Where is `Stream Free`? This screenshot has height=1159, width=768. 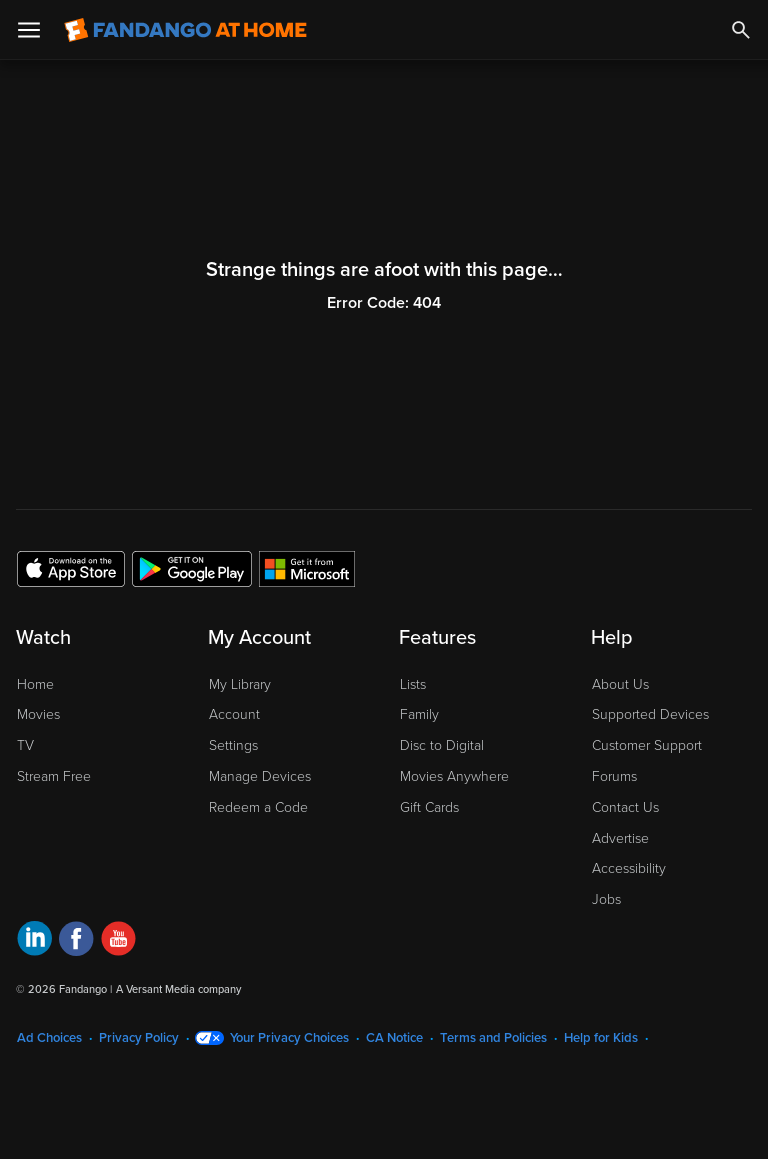 Stream Free is located at coordinates (54, 776).